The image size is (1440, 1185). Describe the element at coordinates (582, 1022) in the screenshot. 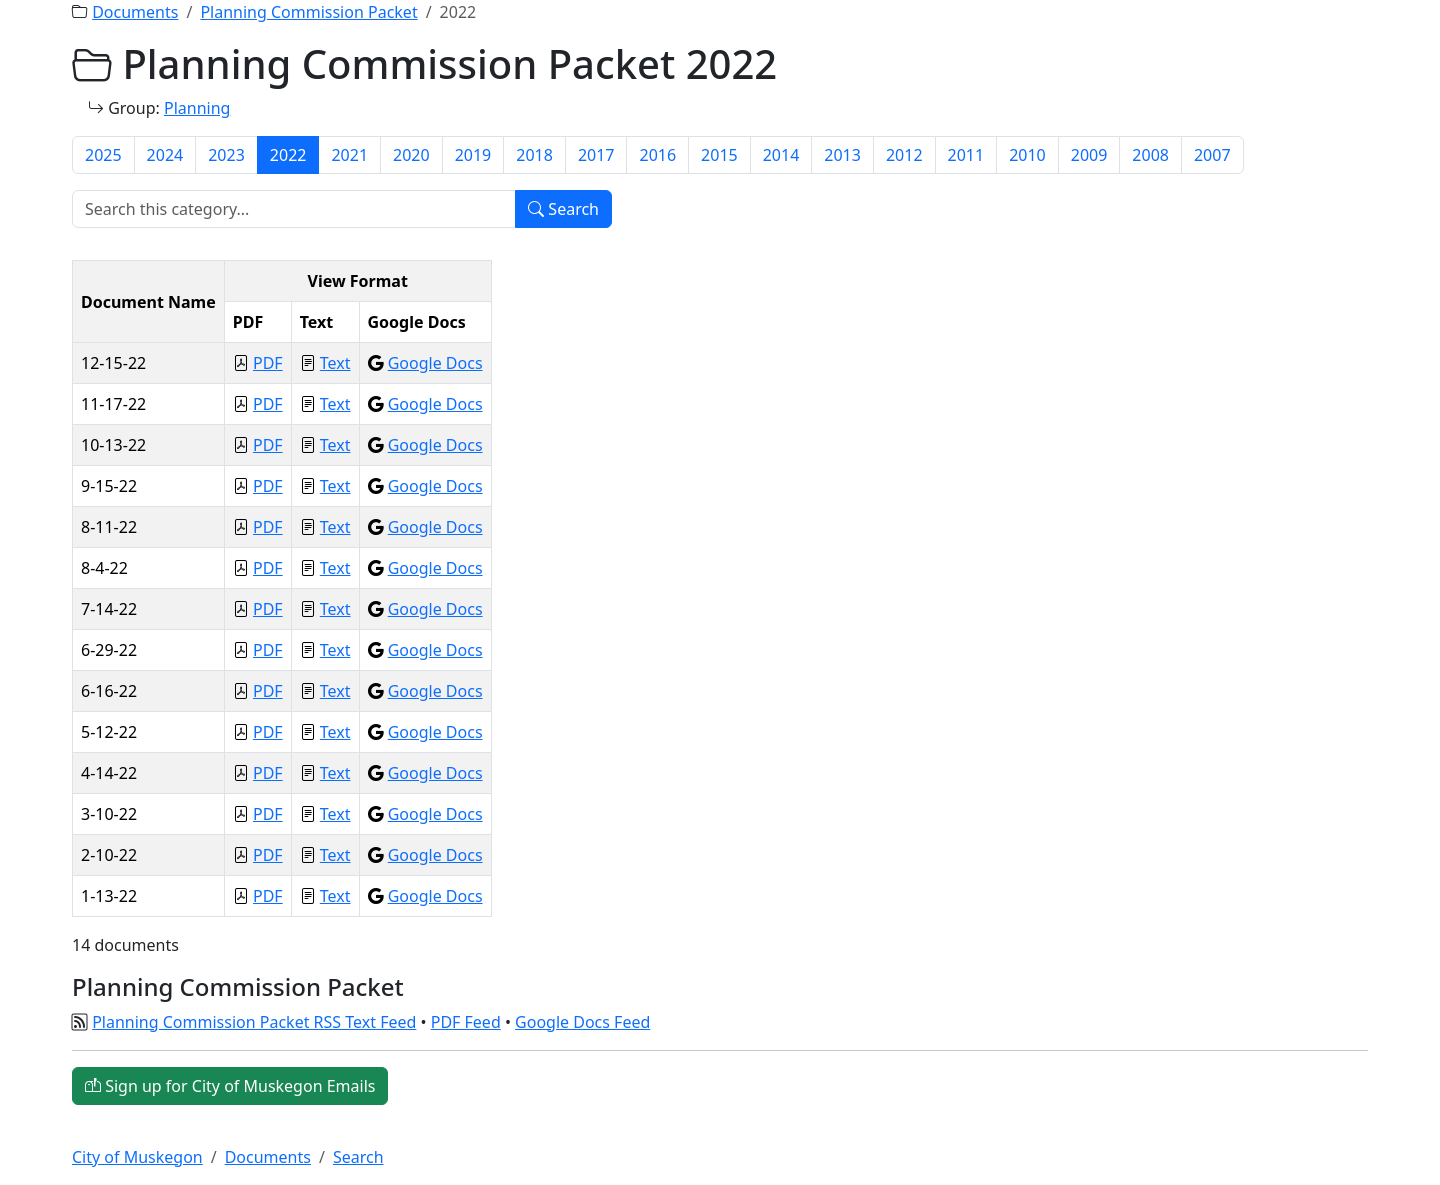

I see `Google Docs Feed` at that location.